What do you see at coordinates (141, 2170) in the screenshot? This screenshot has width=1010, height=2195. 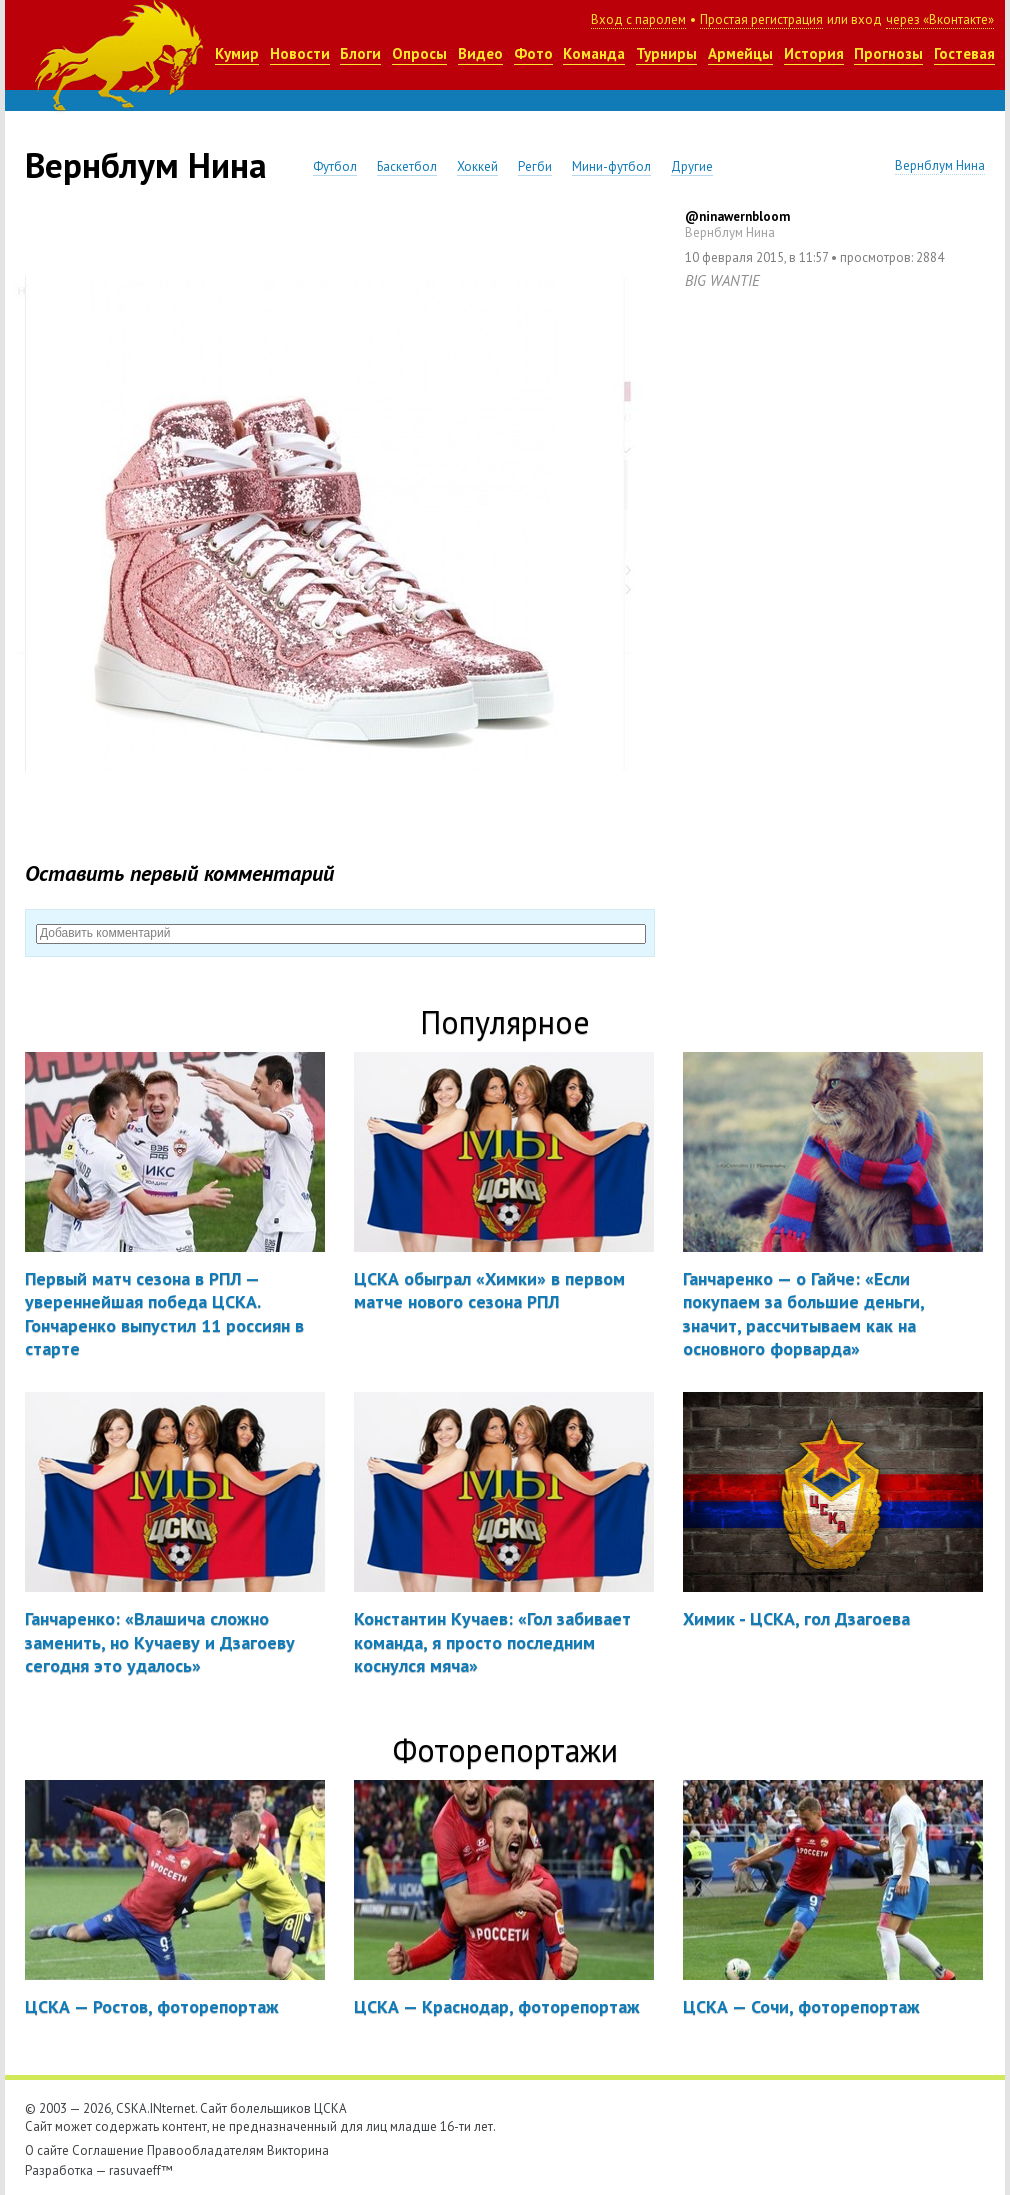 I see `rasuvaeff™` at bounding box center [141, 2170].